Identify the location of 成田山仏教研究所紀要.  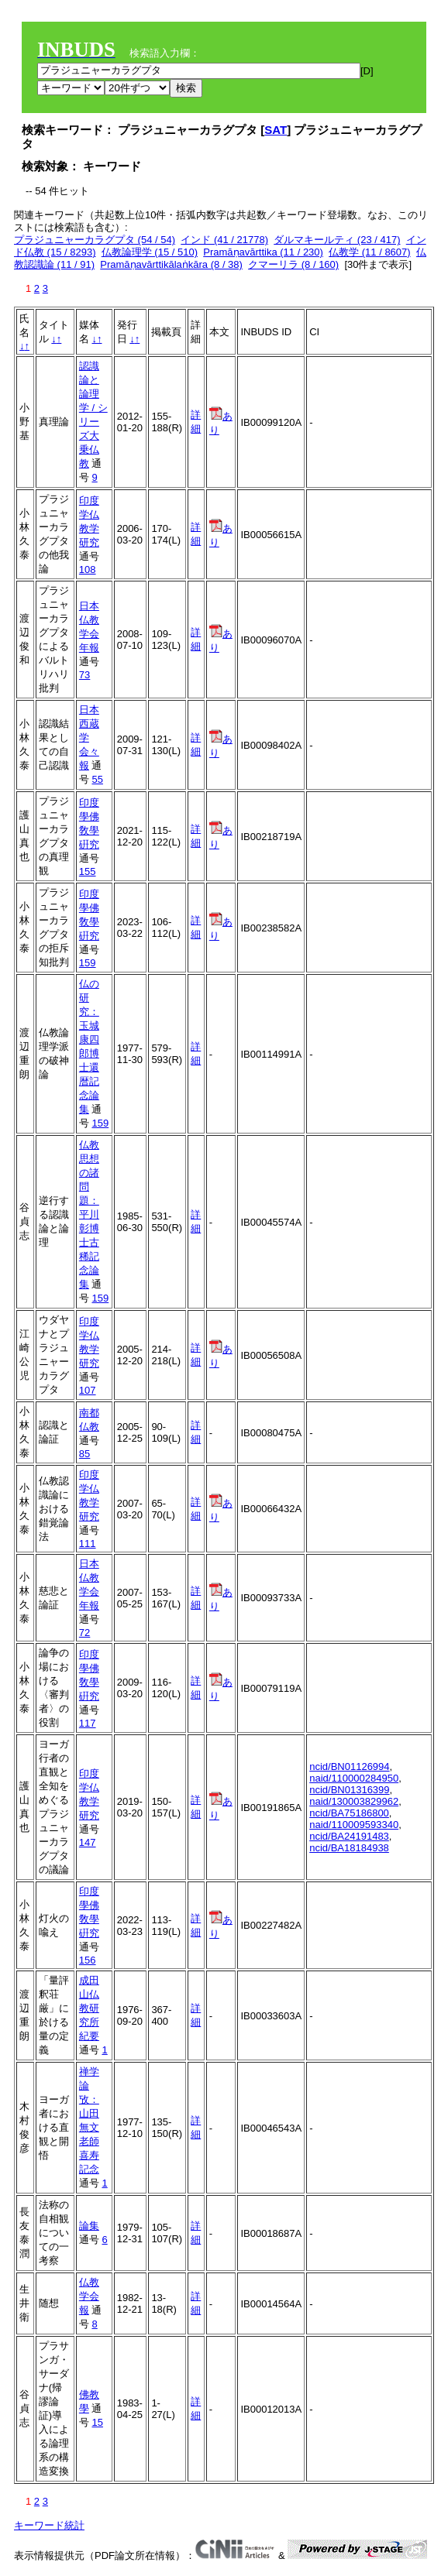
(89, 2008).